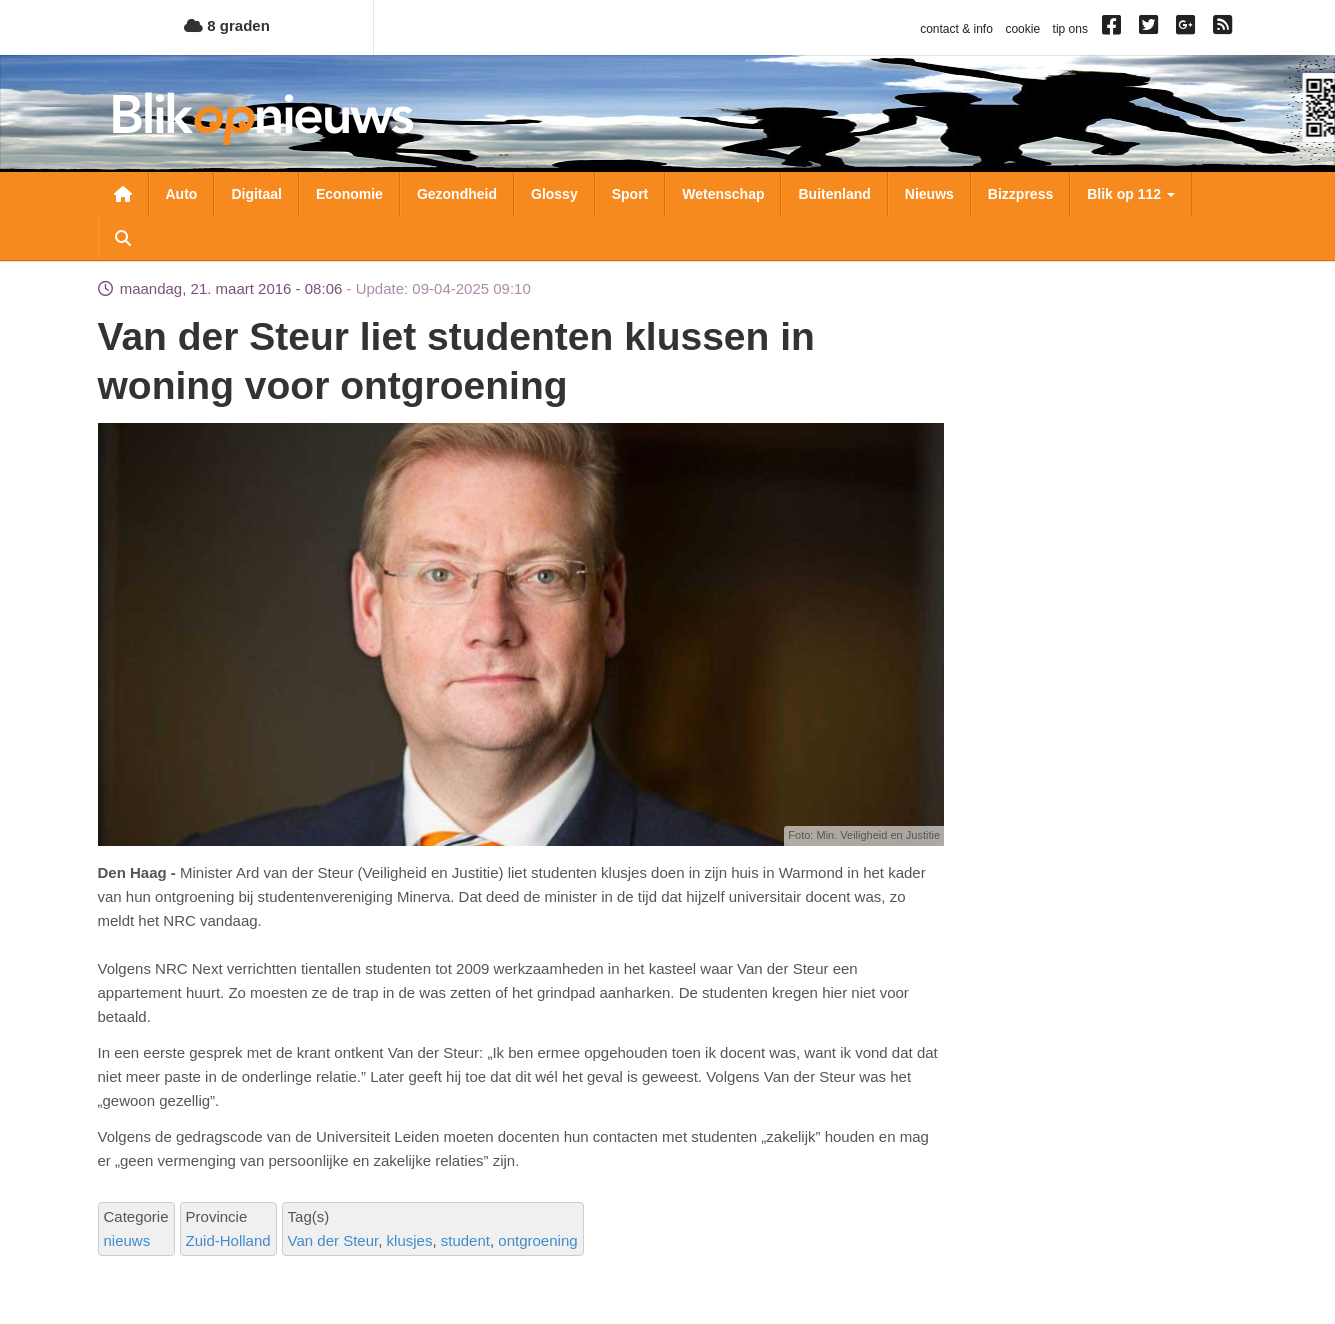 Image resolution: width=1335 pixels, height=1324 pixels. Describe the element at coordinates (554, 194) in the screenshot. I see `Glossy` at that location.